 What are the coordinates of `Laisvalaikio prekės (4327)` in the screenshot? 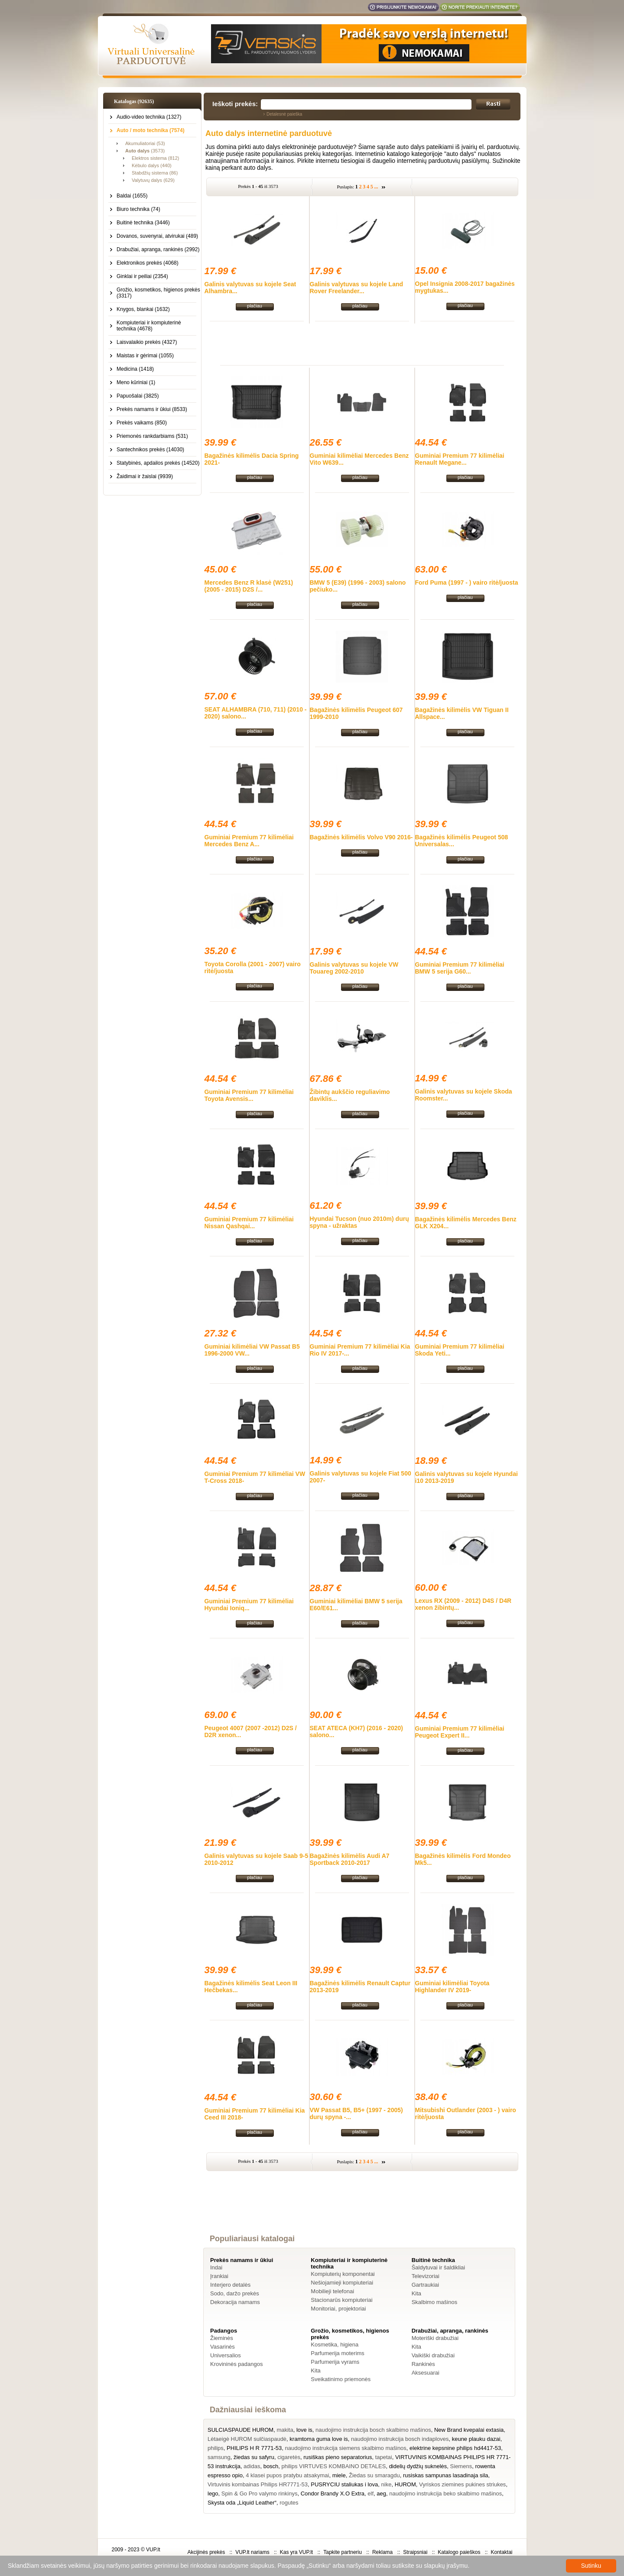 It's located at (147, 342).